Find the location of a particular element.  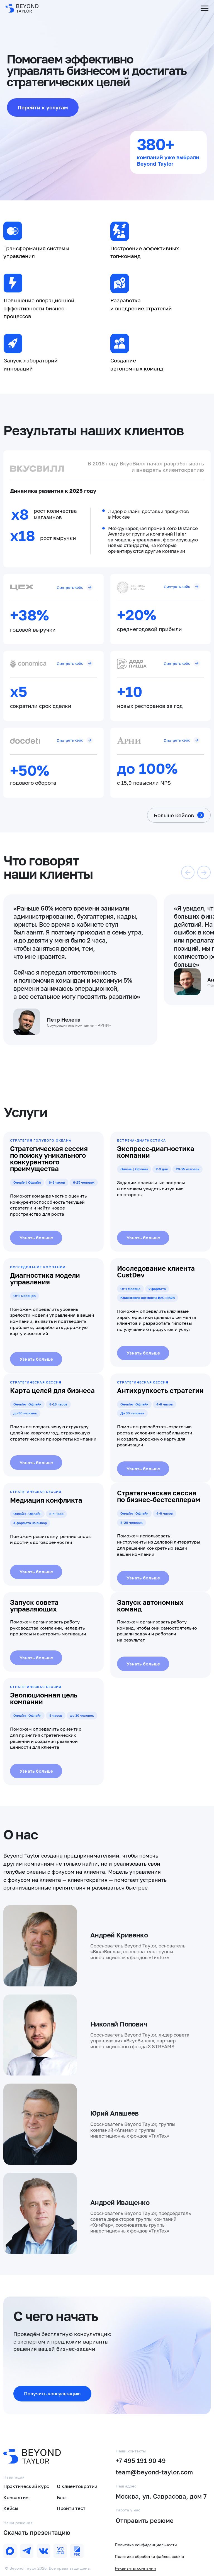

Практический курс is located at coordinates (26, 2486).